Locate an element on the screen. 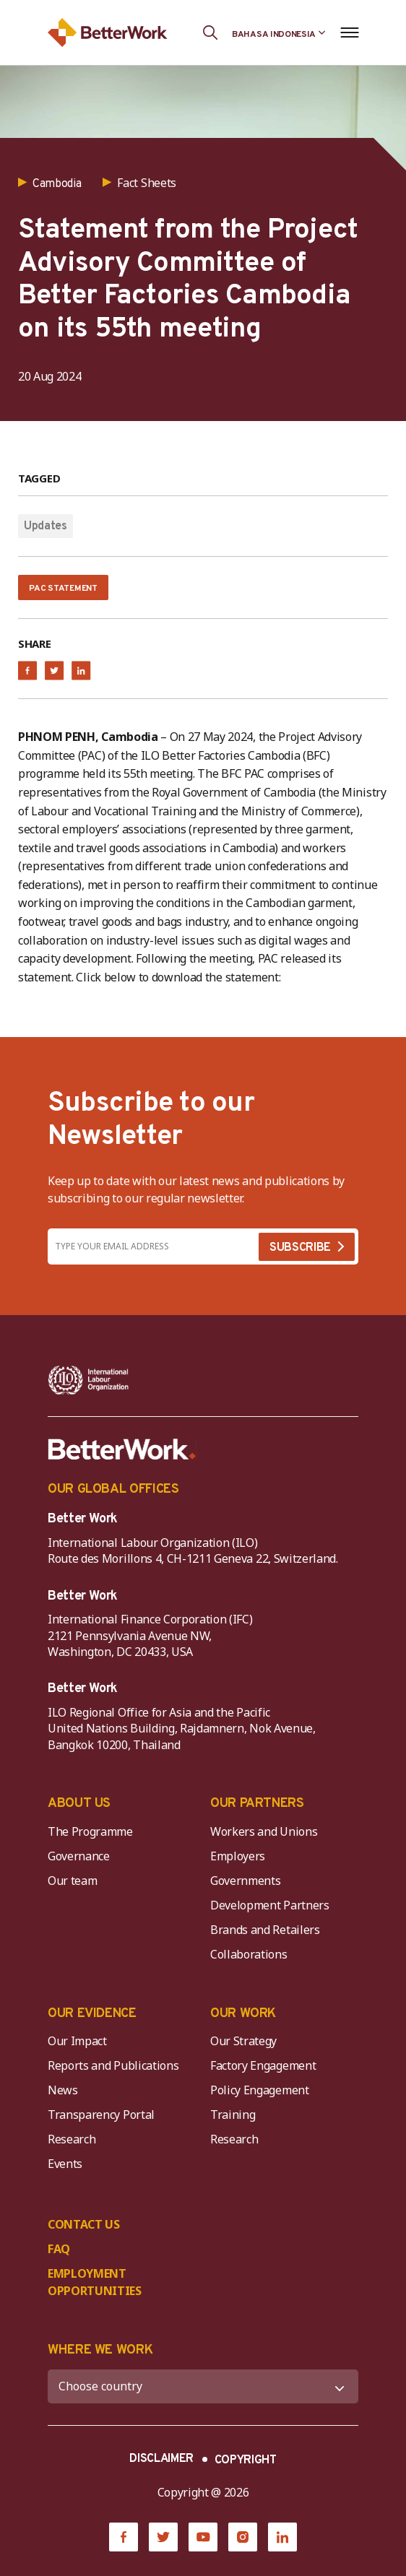  [LinkedIn] is located at coordinates (282, 2537).